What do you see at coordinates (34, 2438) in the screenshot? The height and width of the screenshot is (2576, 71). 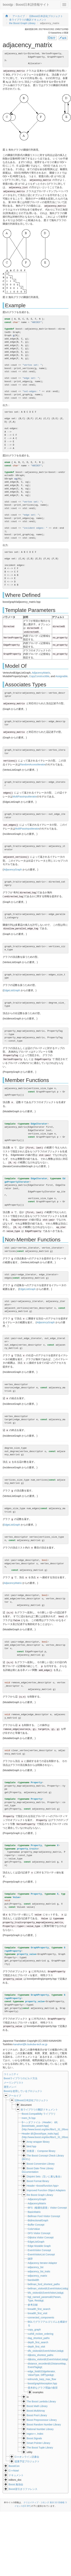 I see `Boost.Signals` at bounding box center [34, 2438].